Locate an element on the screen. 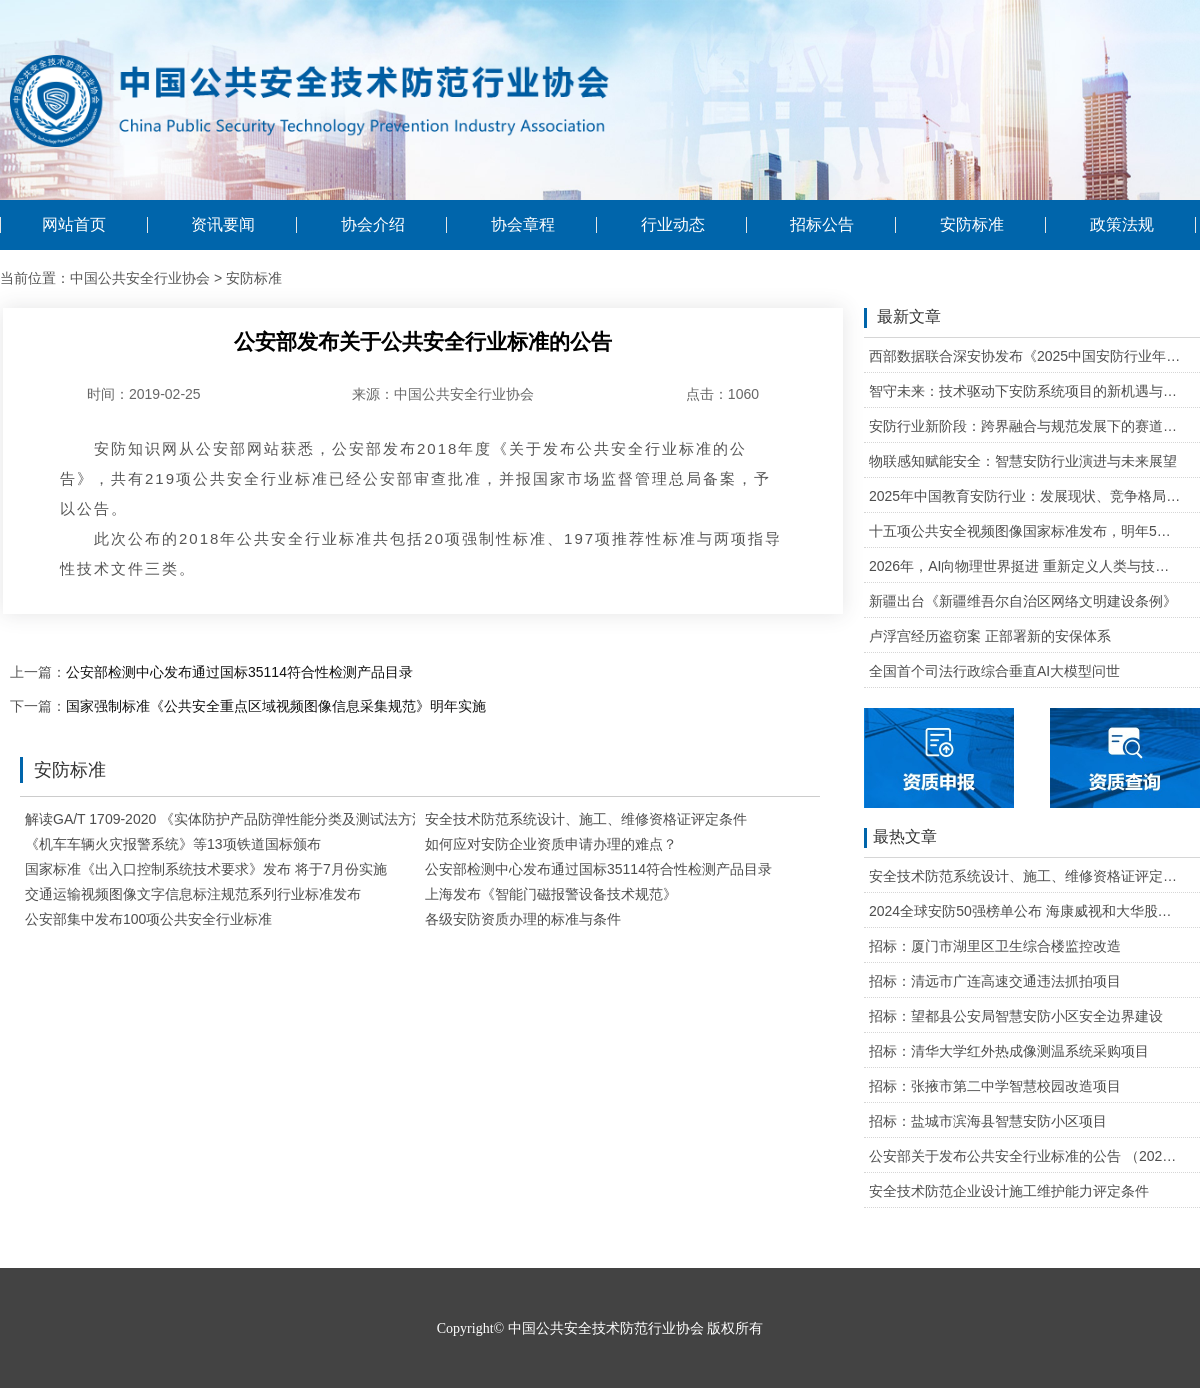 This screenshot has width=1200, height=1389. 2024全球安防50强榜单公布 海康威视和大华股份排名全球第一和第二 is located at coordinates (1025, 911).